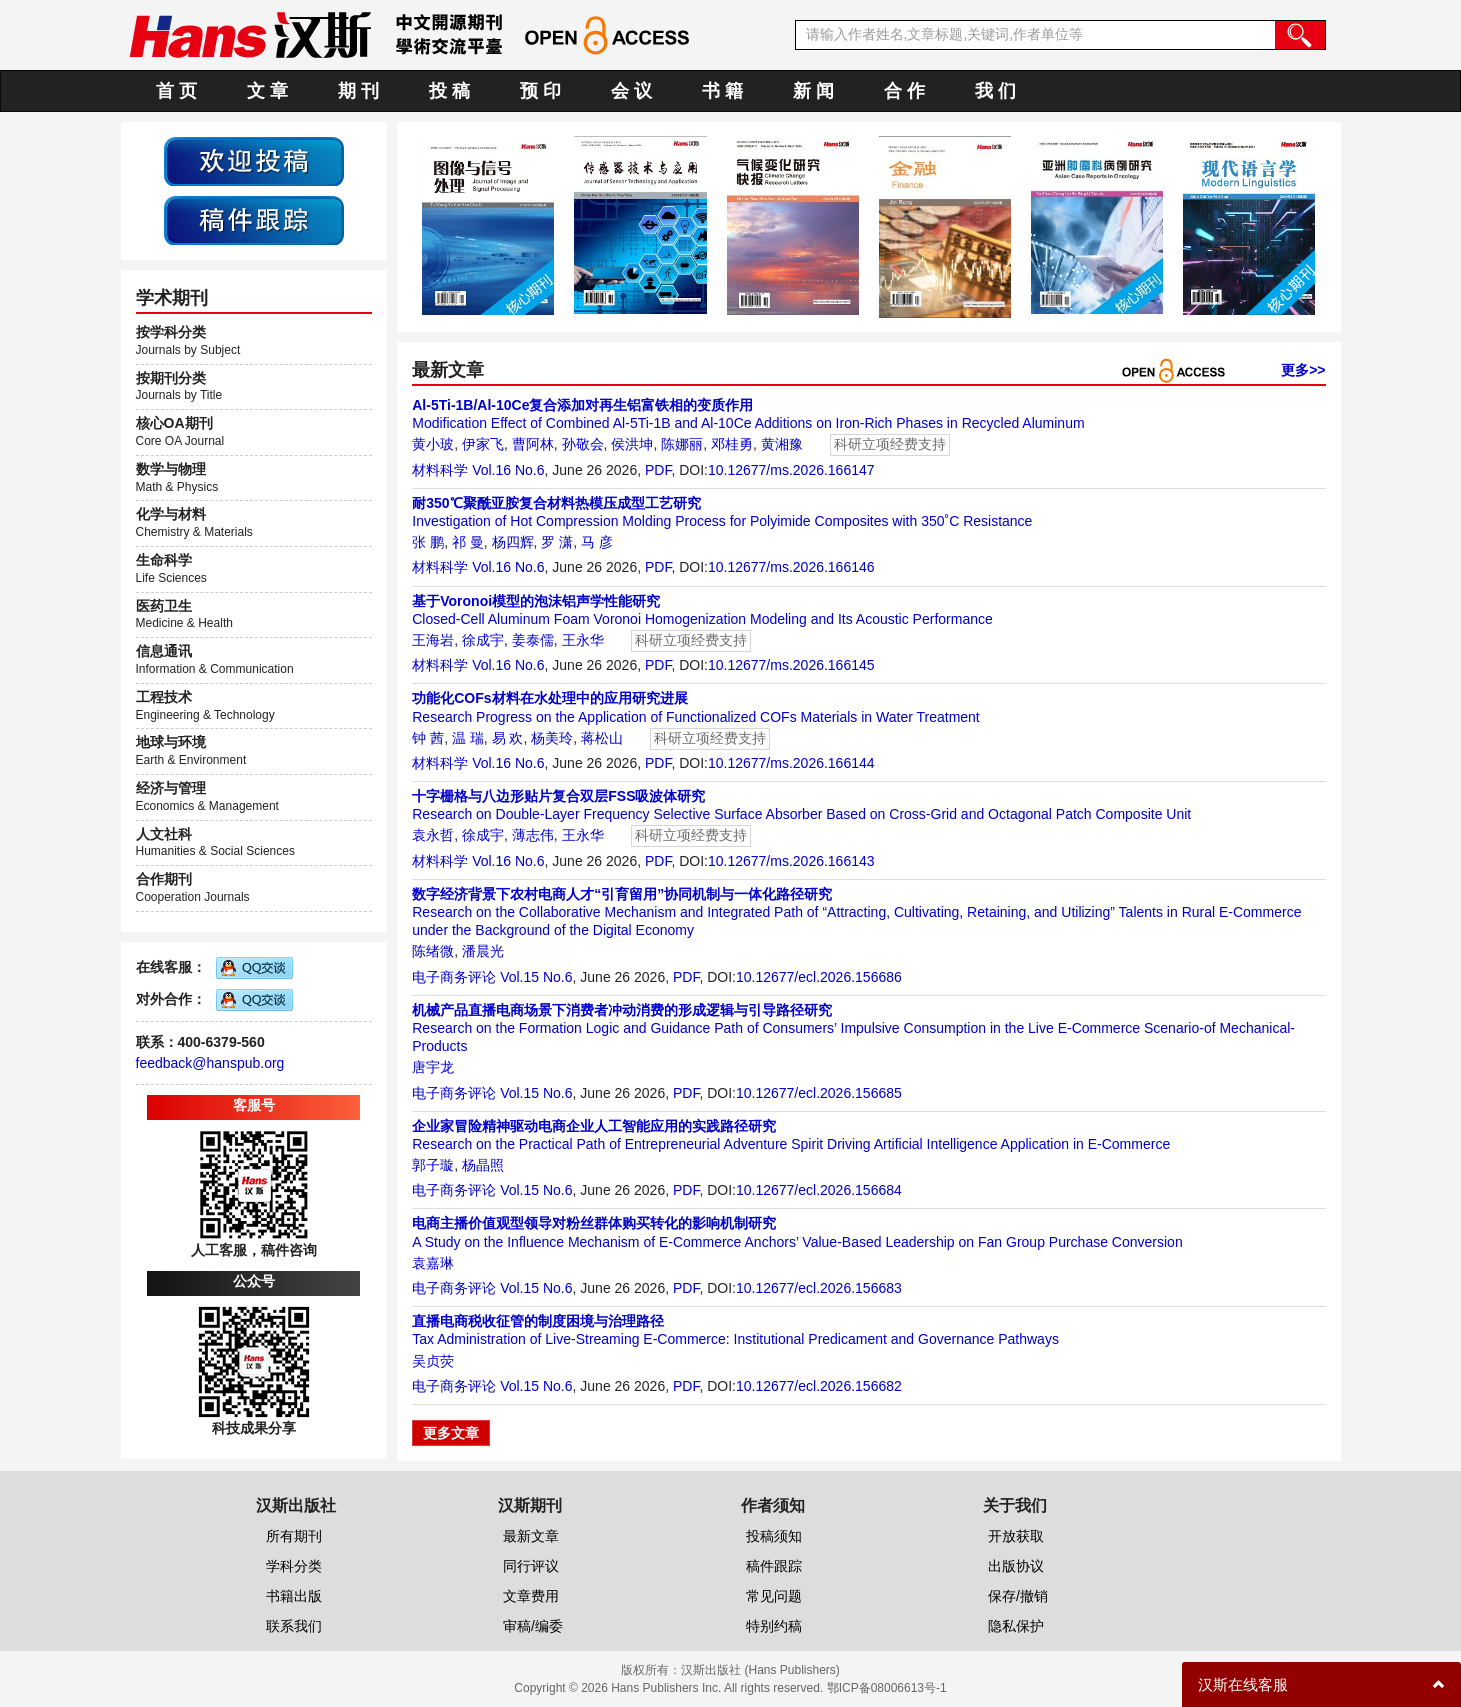 The image size is (1461, 1707). Describe the element at coordinates (791, 665) in the screenshot. I see `10.12677/ms.2026.166145` at that location.